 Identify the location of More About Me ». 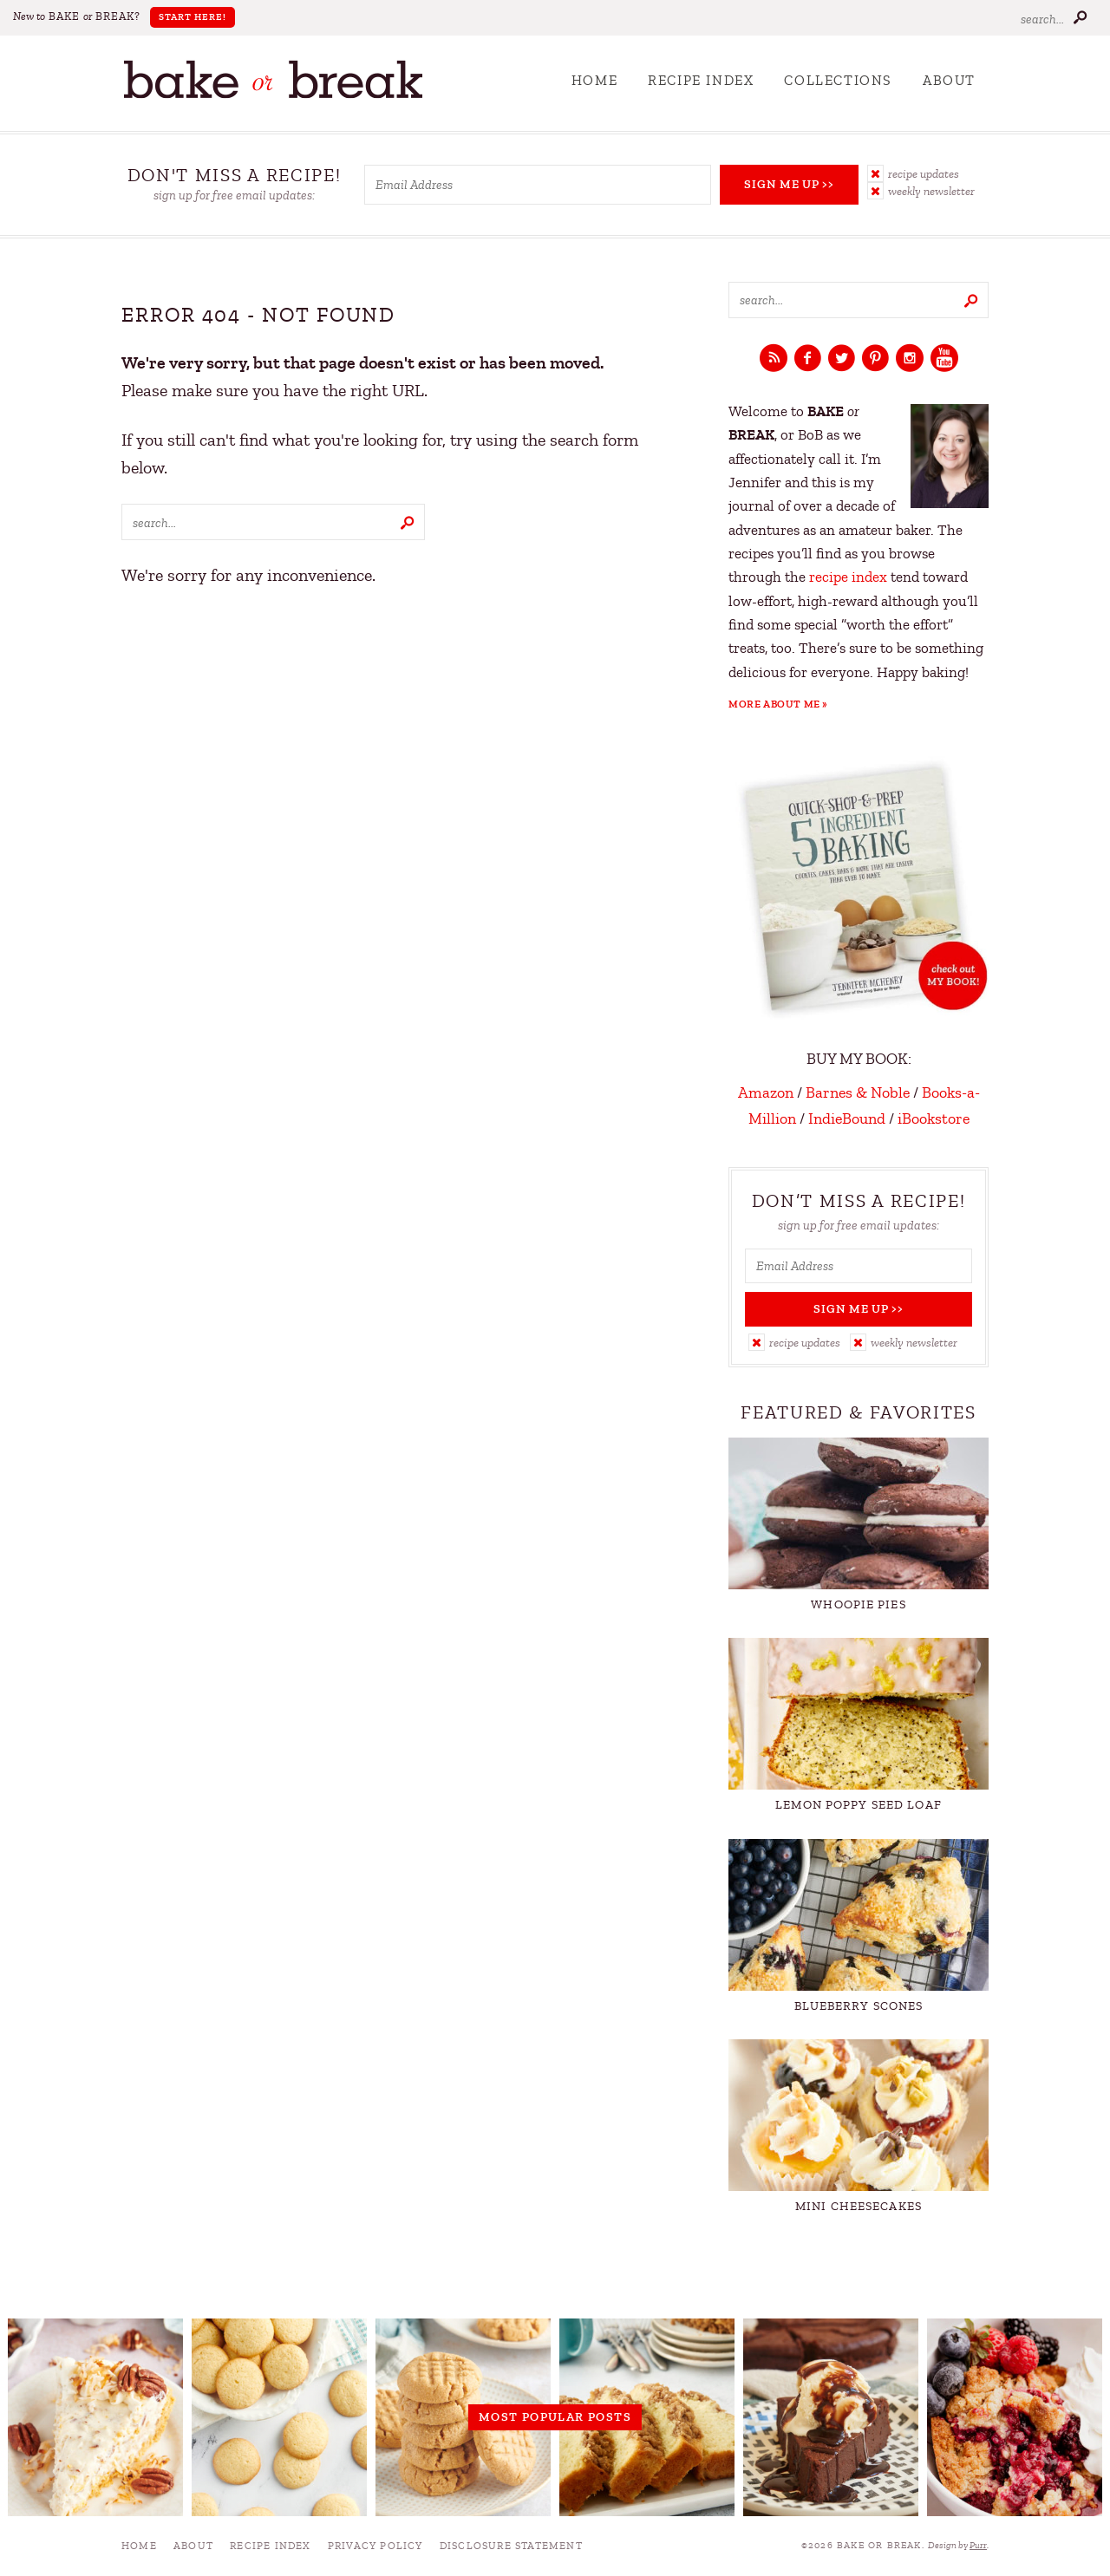
(778, 704).